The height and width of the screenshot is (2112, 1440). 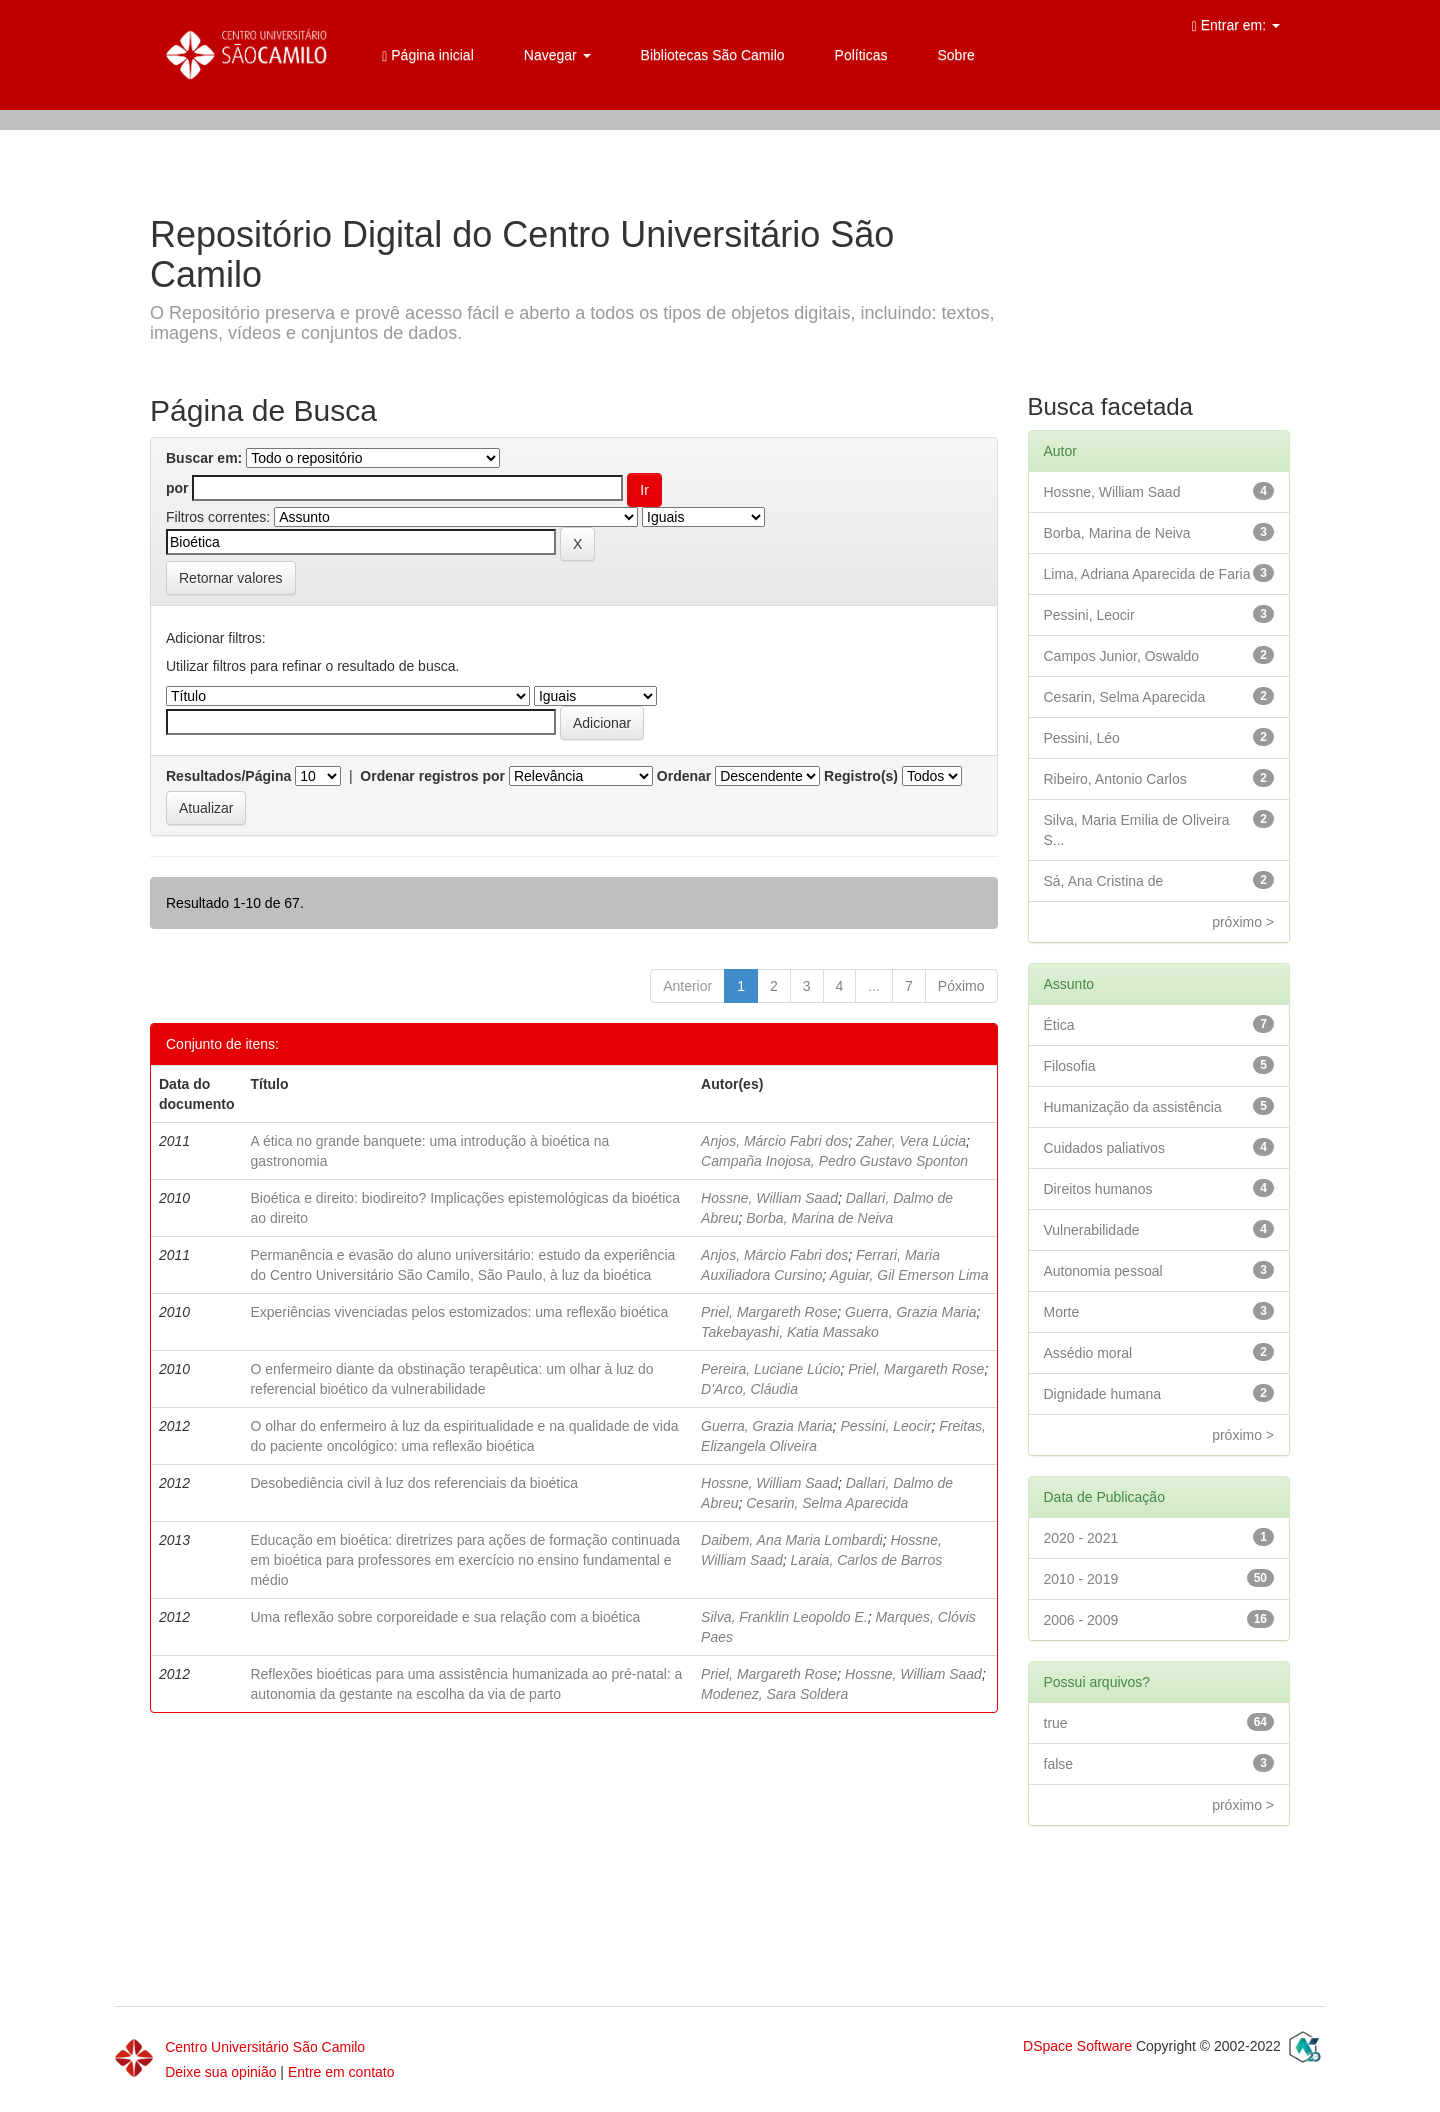 I want to click on Póximo, so click(x=961, y=986).